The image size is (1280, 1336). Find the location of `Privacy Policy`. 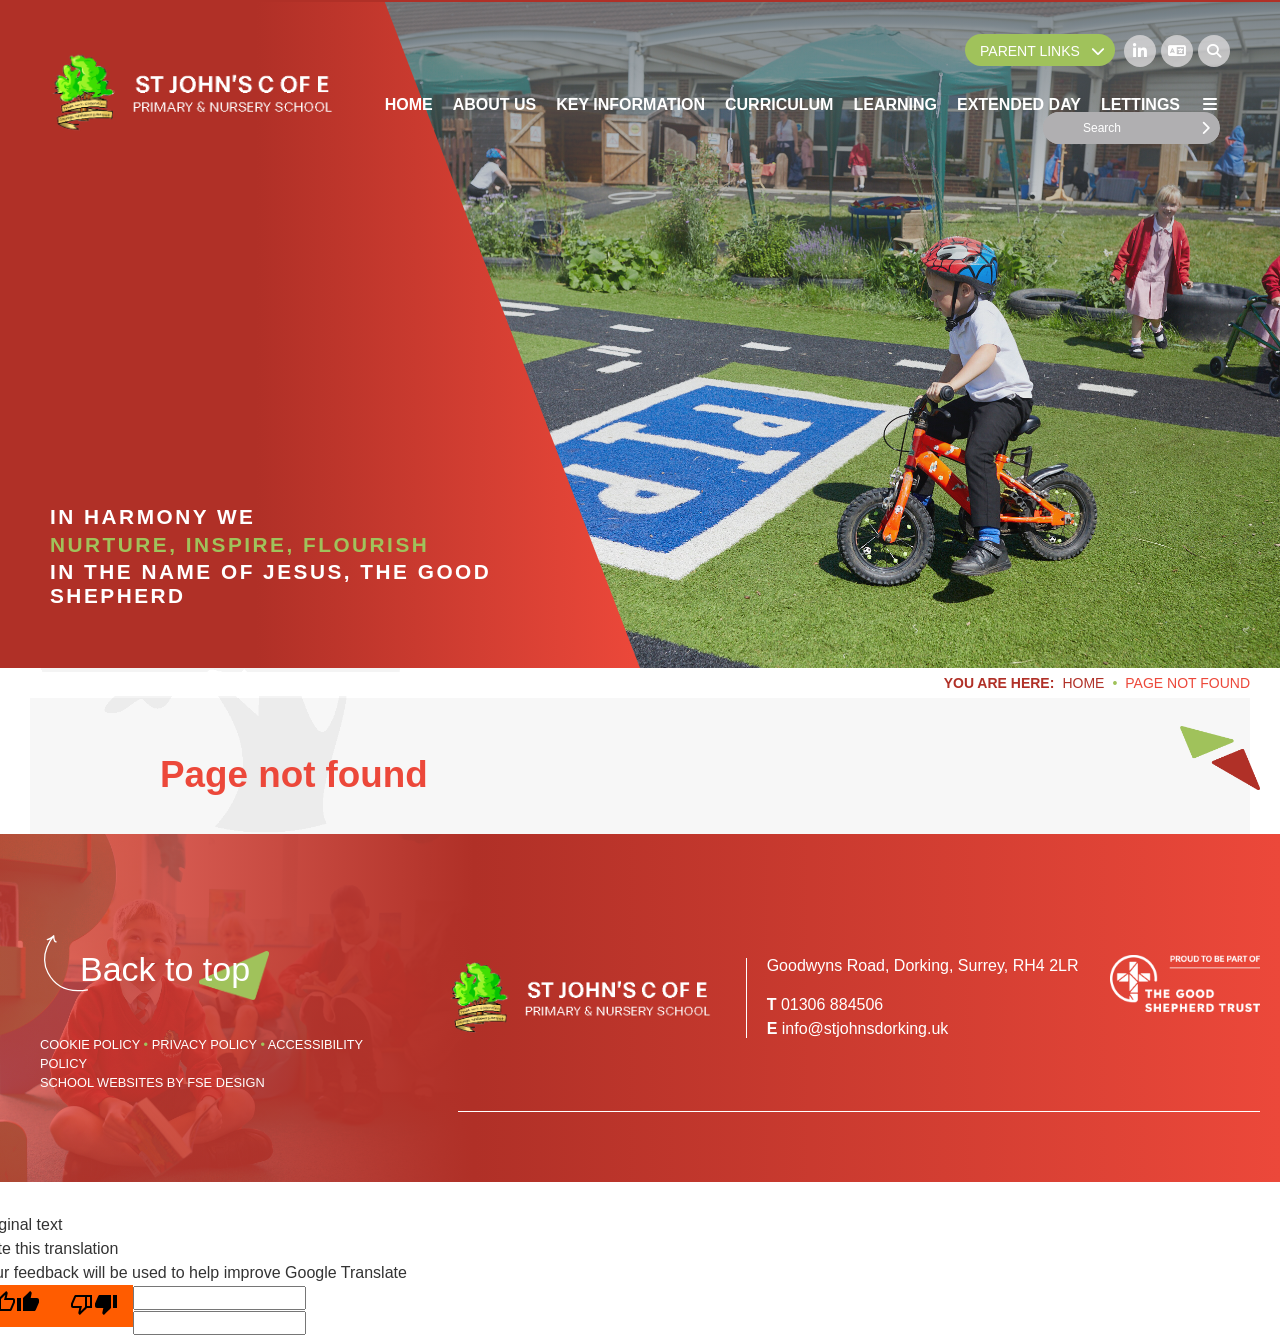

Privacy Policy is located at coordinates (204, 1044).